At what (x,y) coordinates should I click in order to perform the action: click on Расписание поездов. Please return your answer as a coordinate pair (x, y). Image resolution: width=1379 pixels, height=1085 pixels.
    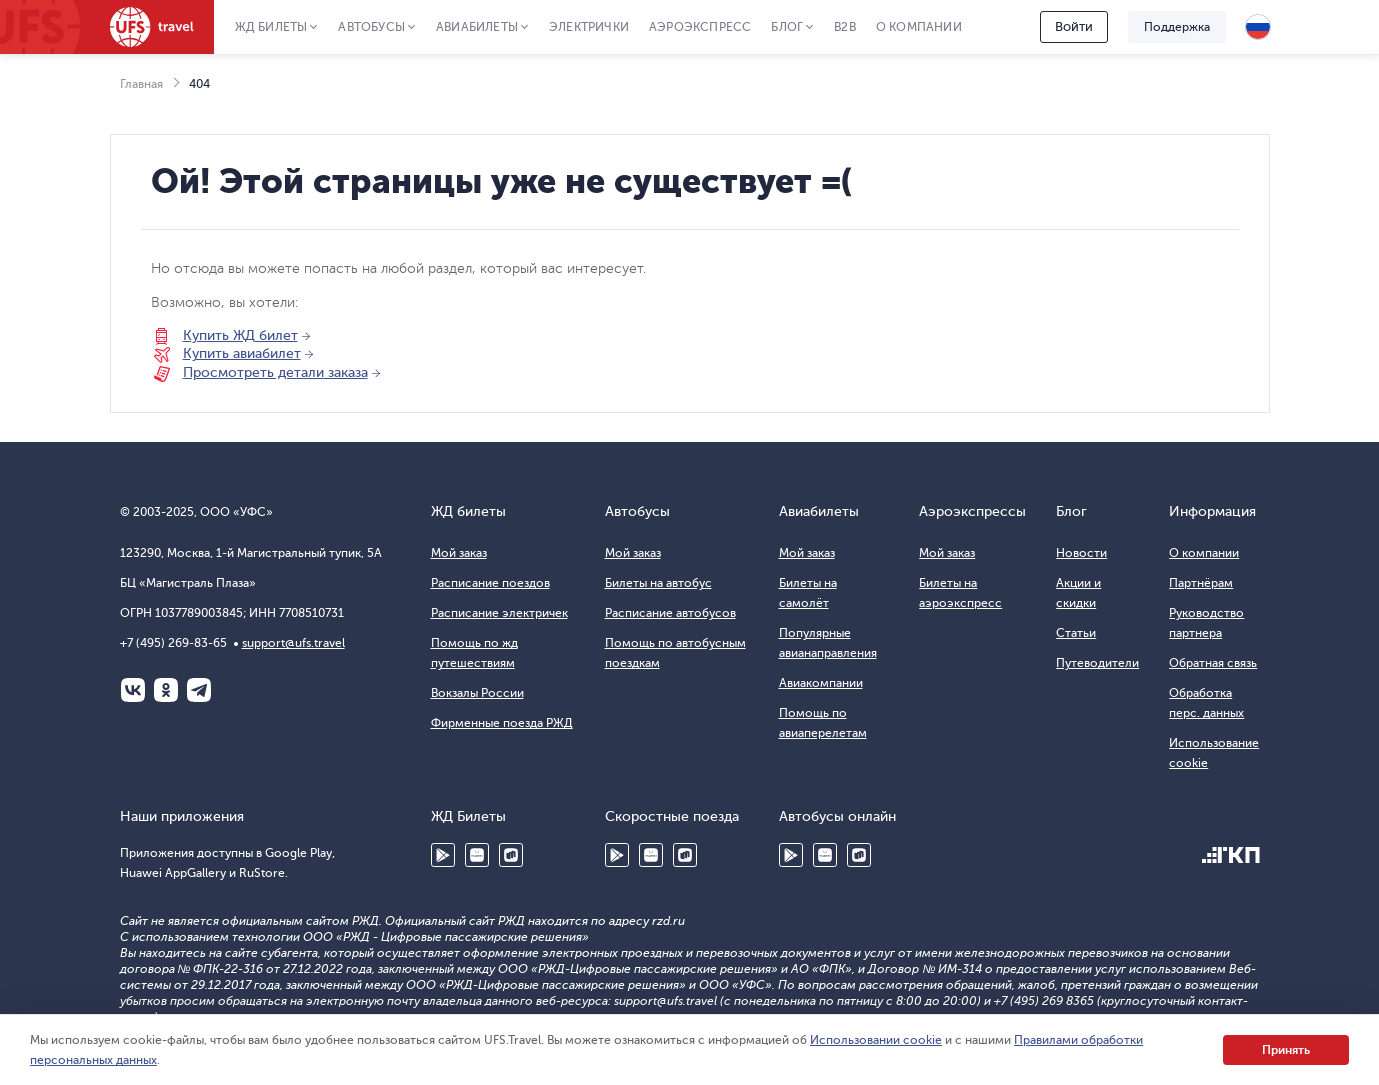
    Looking at the image, I should click on (490, 583).